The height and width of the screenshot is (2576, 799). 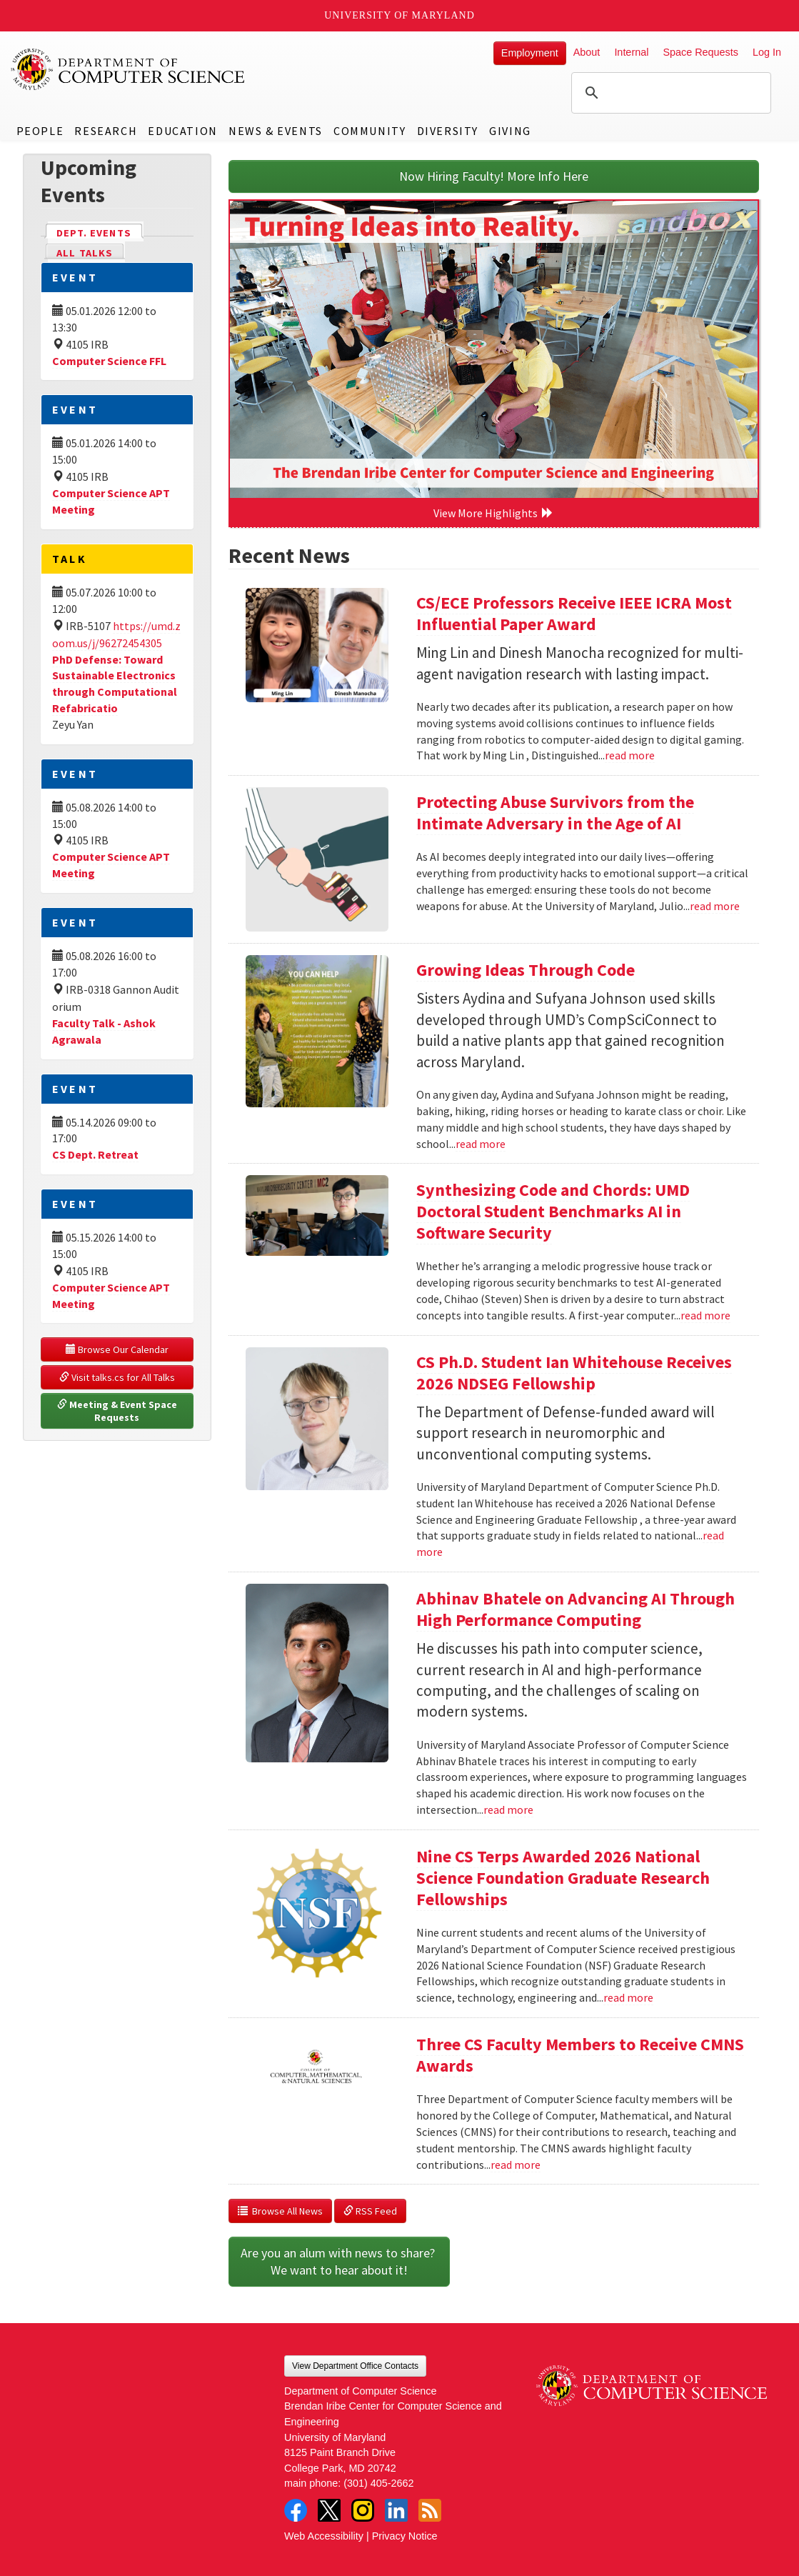 What do you see at coordinates (396, 2510) in the screenshot?
I see `LinkedIn` at bounding box center [396, 2510].